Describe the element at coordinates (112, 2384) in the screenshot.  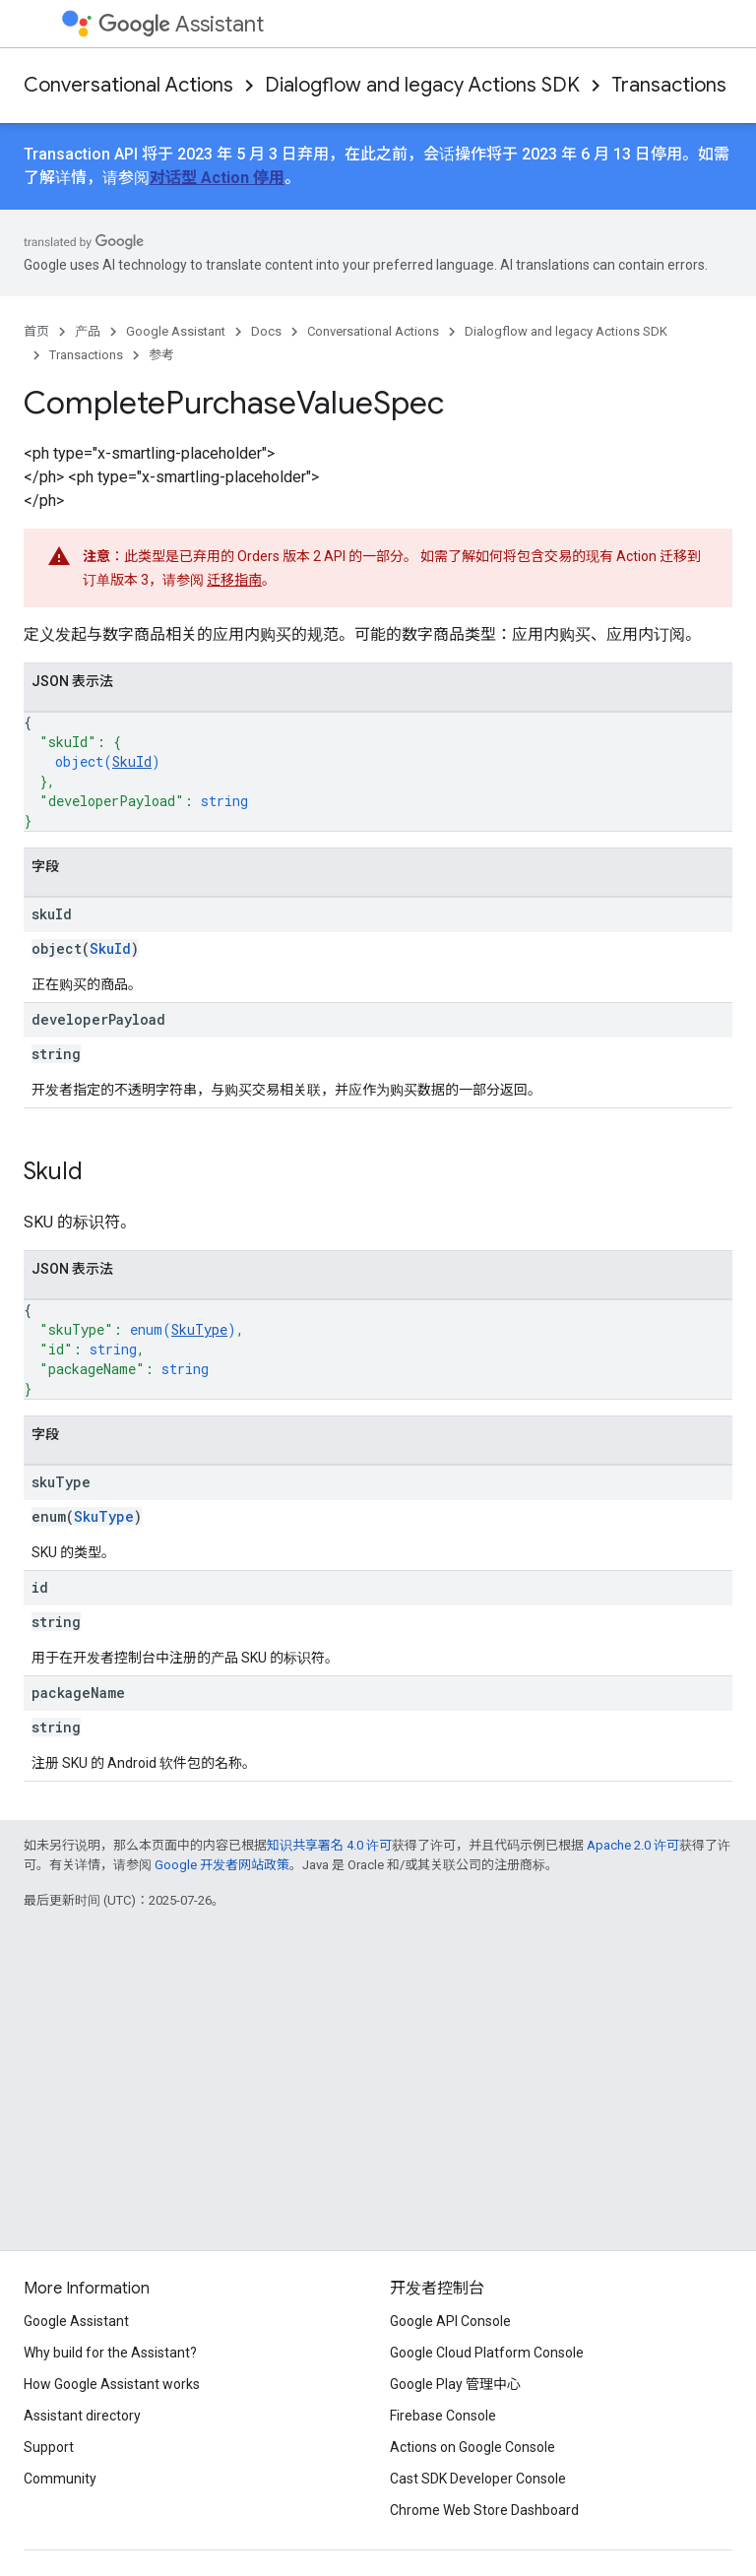
I see `How Google Assistant works` at that location.